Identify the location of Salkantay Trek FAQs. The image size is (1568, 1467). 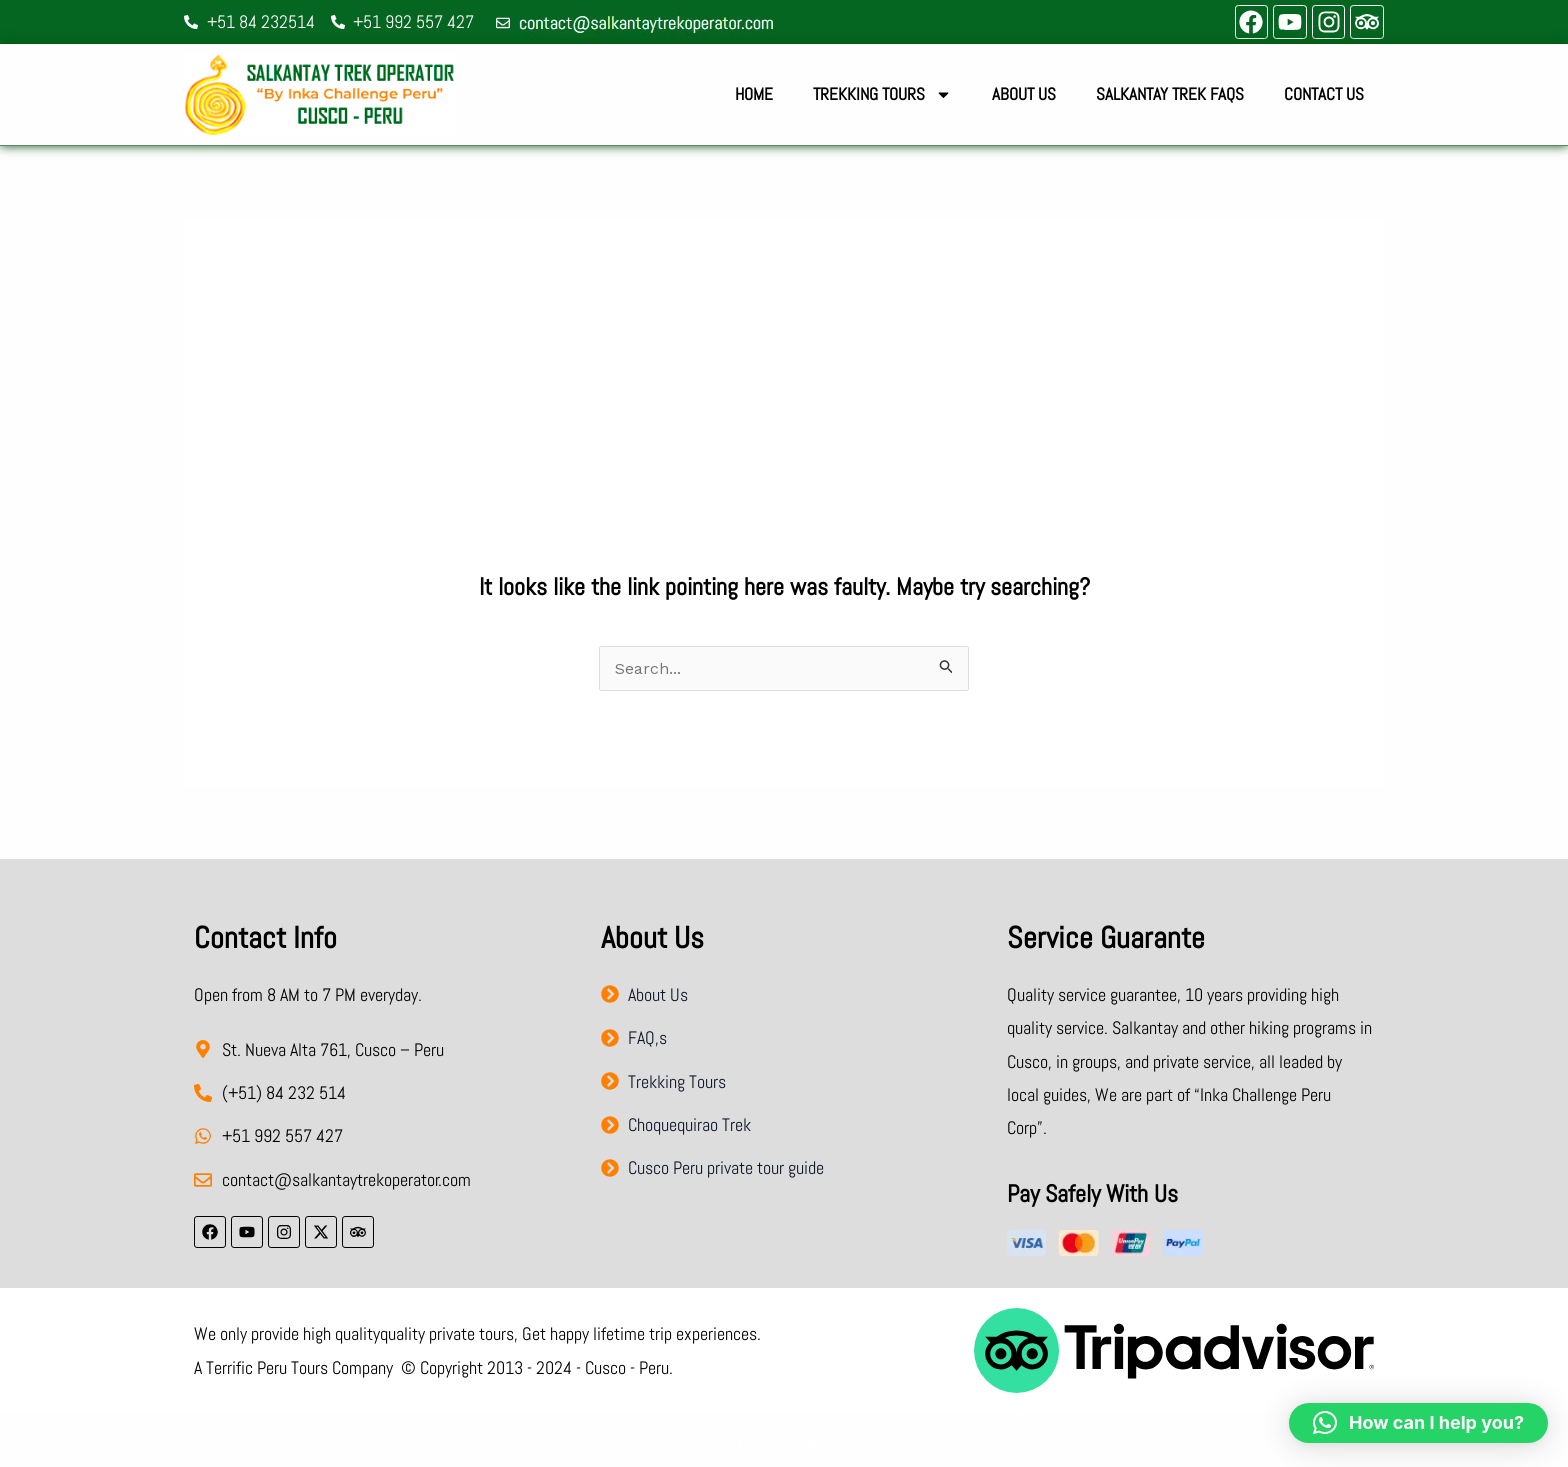
(1170, 94).